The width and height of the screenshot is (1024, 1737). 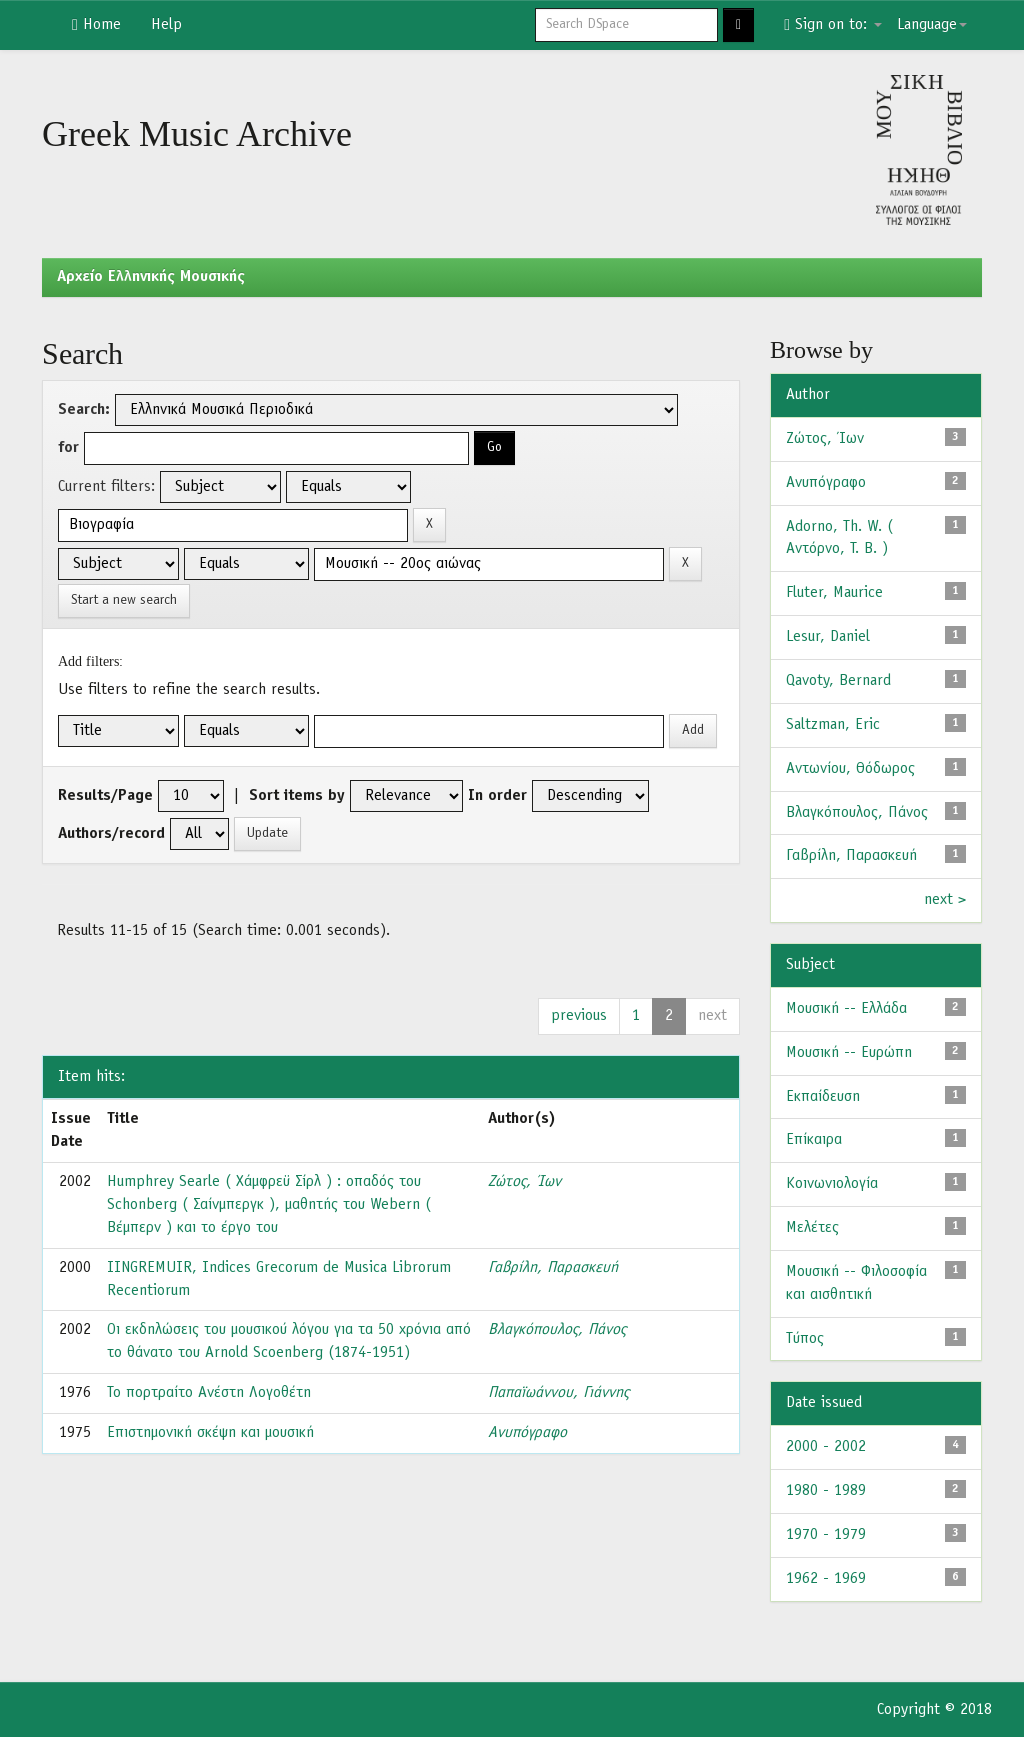 What do you see at coordinates (524, 1182) in the screenshot?
I see `Ζώτος, Ίων` at bounding box center [524, 1182].